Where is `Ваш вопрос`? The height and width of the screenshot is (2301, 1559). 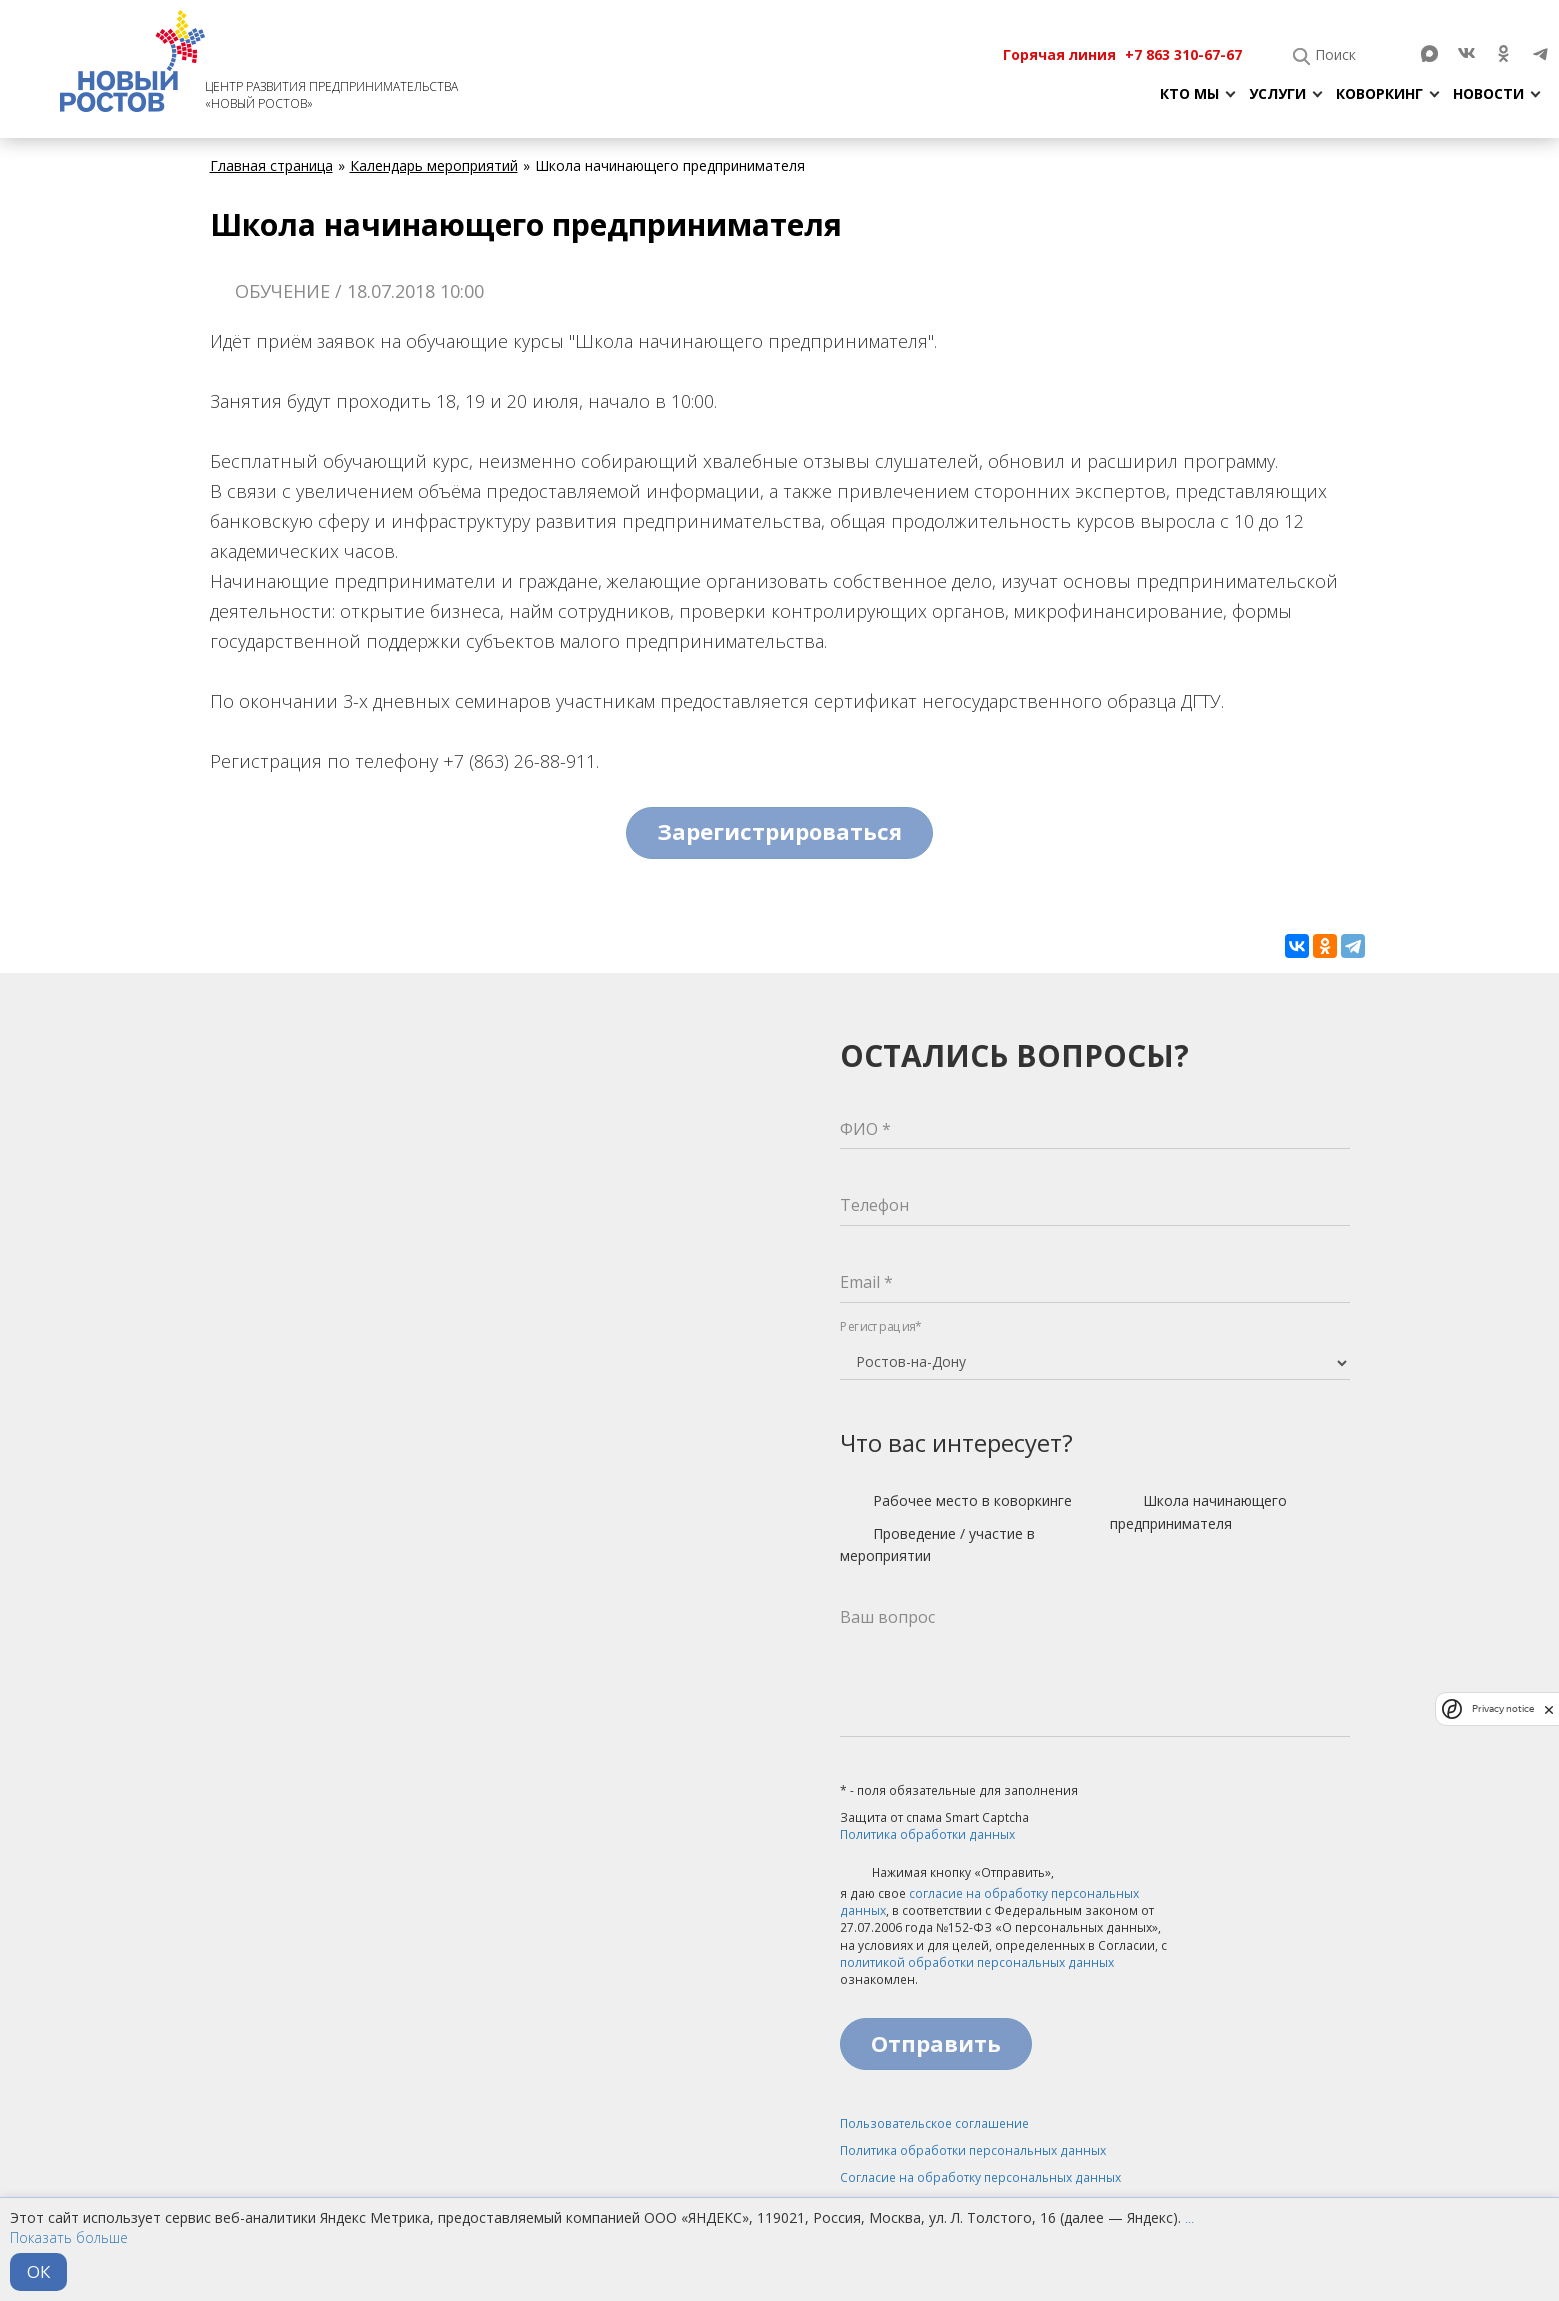 Ваш вопрос is located at coordinates (887, 1617).